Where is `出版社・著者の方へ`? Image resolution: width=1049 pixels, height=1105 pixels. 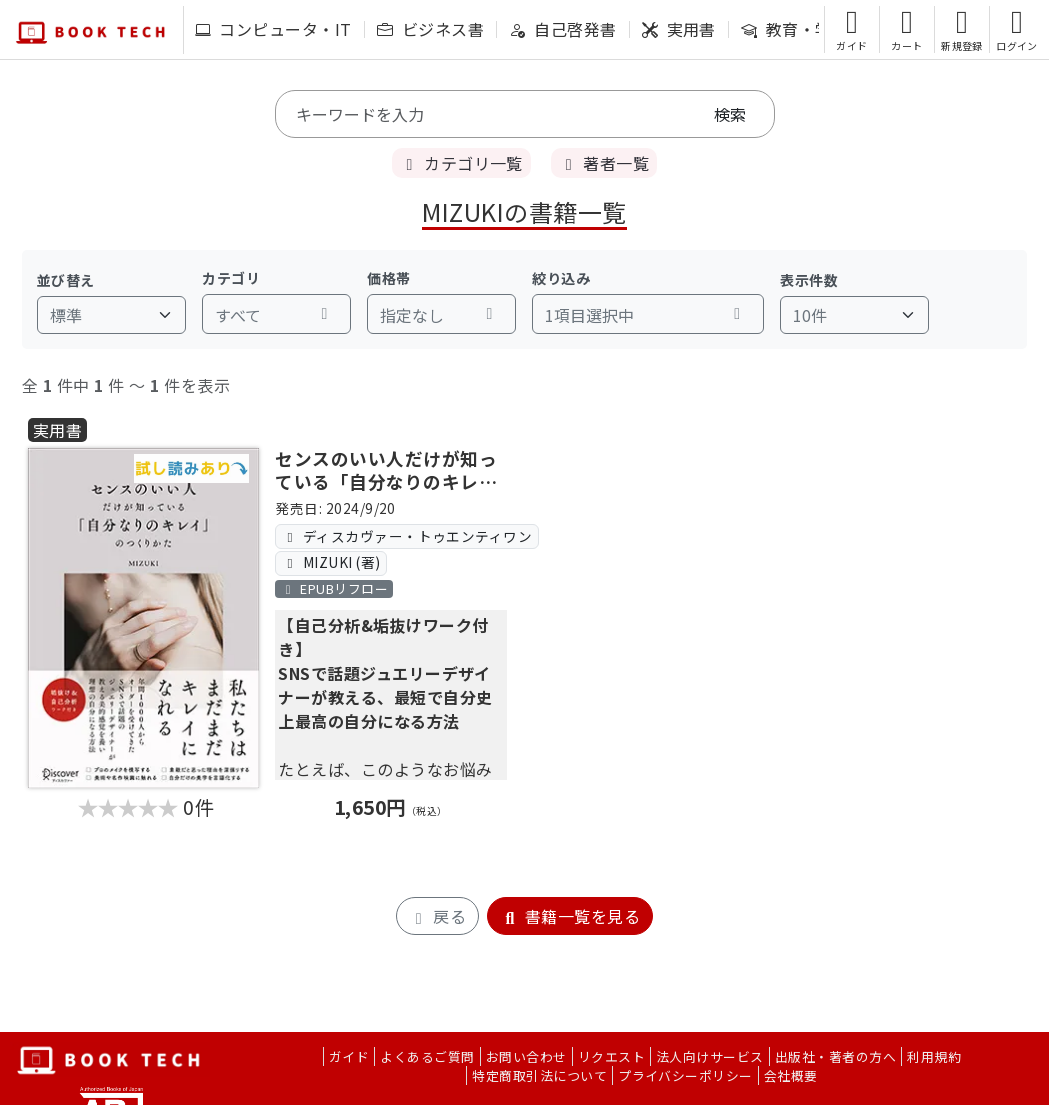
出版社・著者の方へ is located at coordinates (835, 1056).